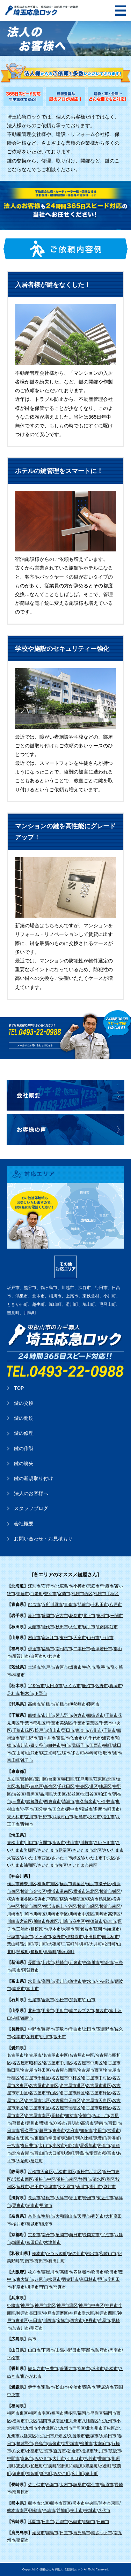 Image resolution: width=131 pixels, height=2576 pixels. What do you see at coordinates (19, 1388) in the screenshot?
I see `TOP` at bounding box center [19, 1388].